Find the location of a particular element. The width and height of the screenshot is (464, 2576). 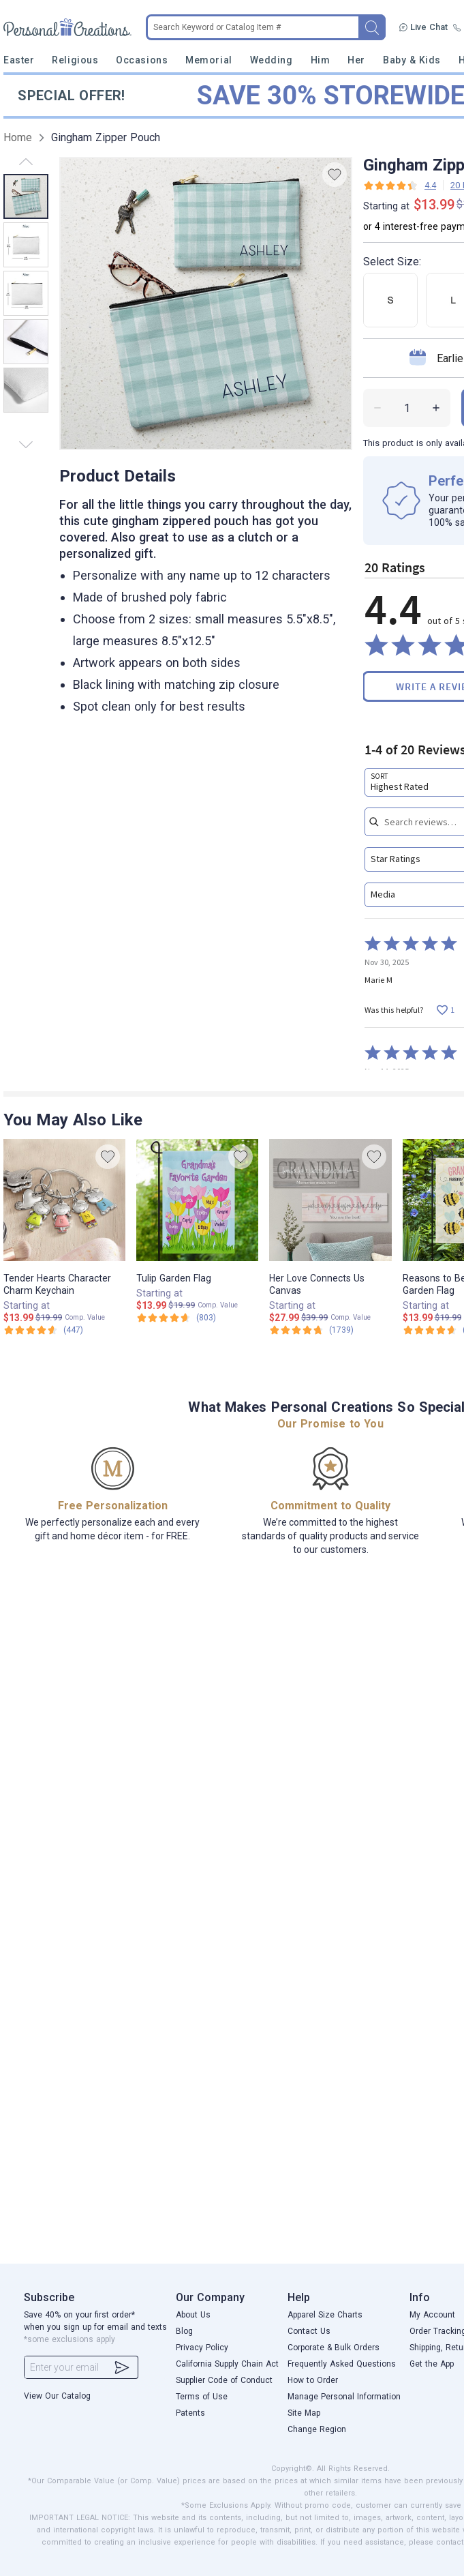

Apparel Size Charts is located at coordinates (325, 2315).